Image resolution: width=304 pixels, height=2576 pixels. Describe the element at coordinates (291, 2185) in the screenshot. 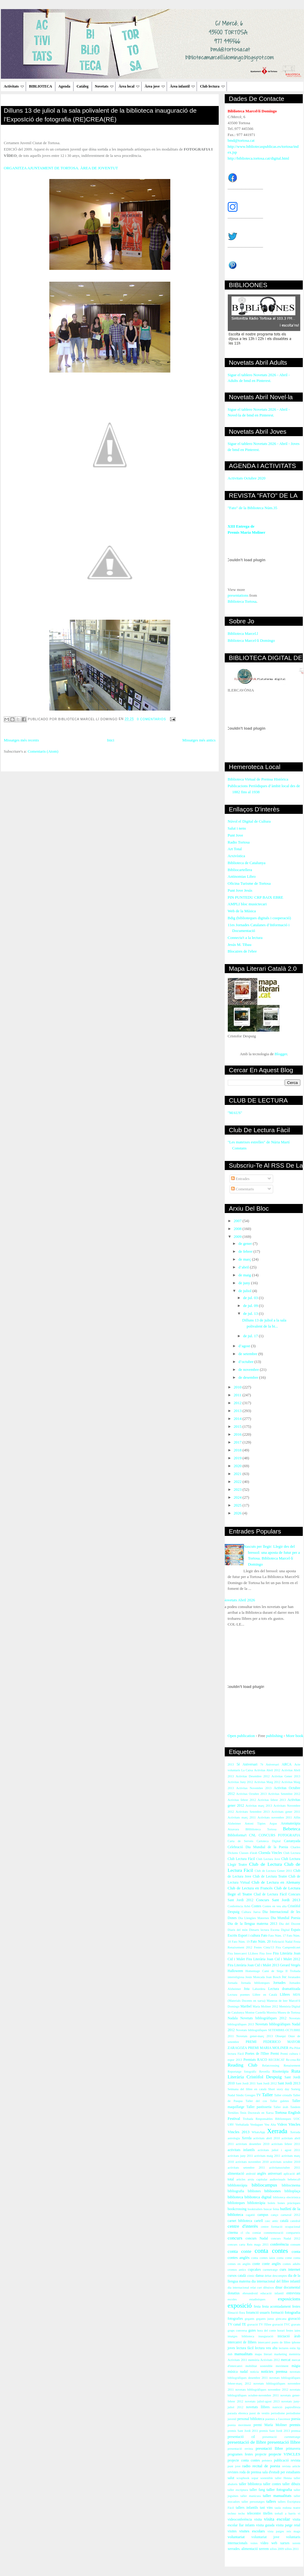

I see `bibliocinema` at that location.